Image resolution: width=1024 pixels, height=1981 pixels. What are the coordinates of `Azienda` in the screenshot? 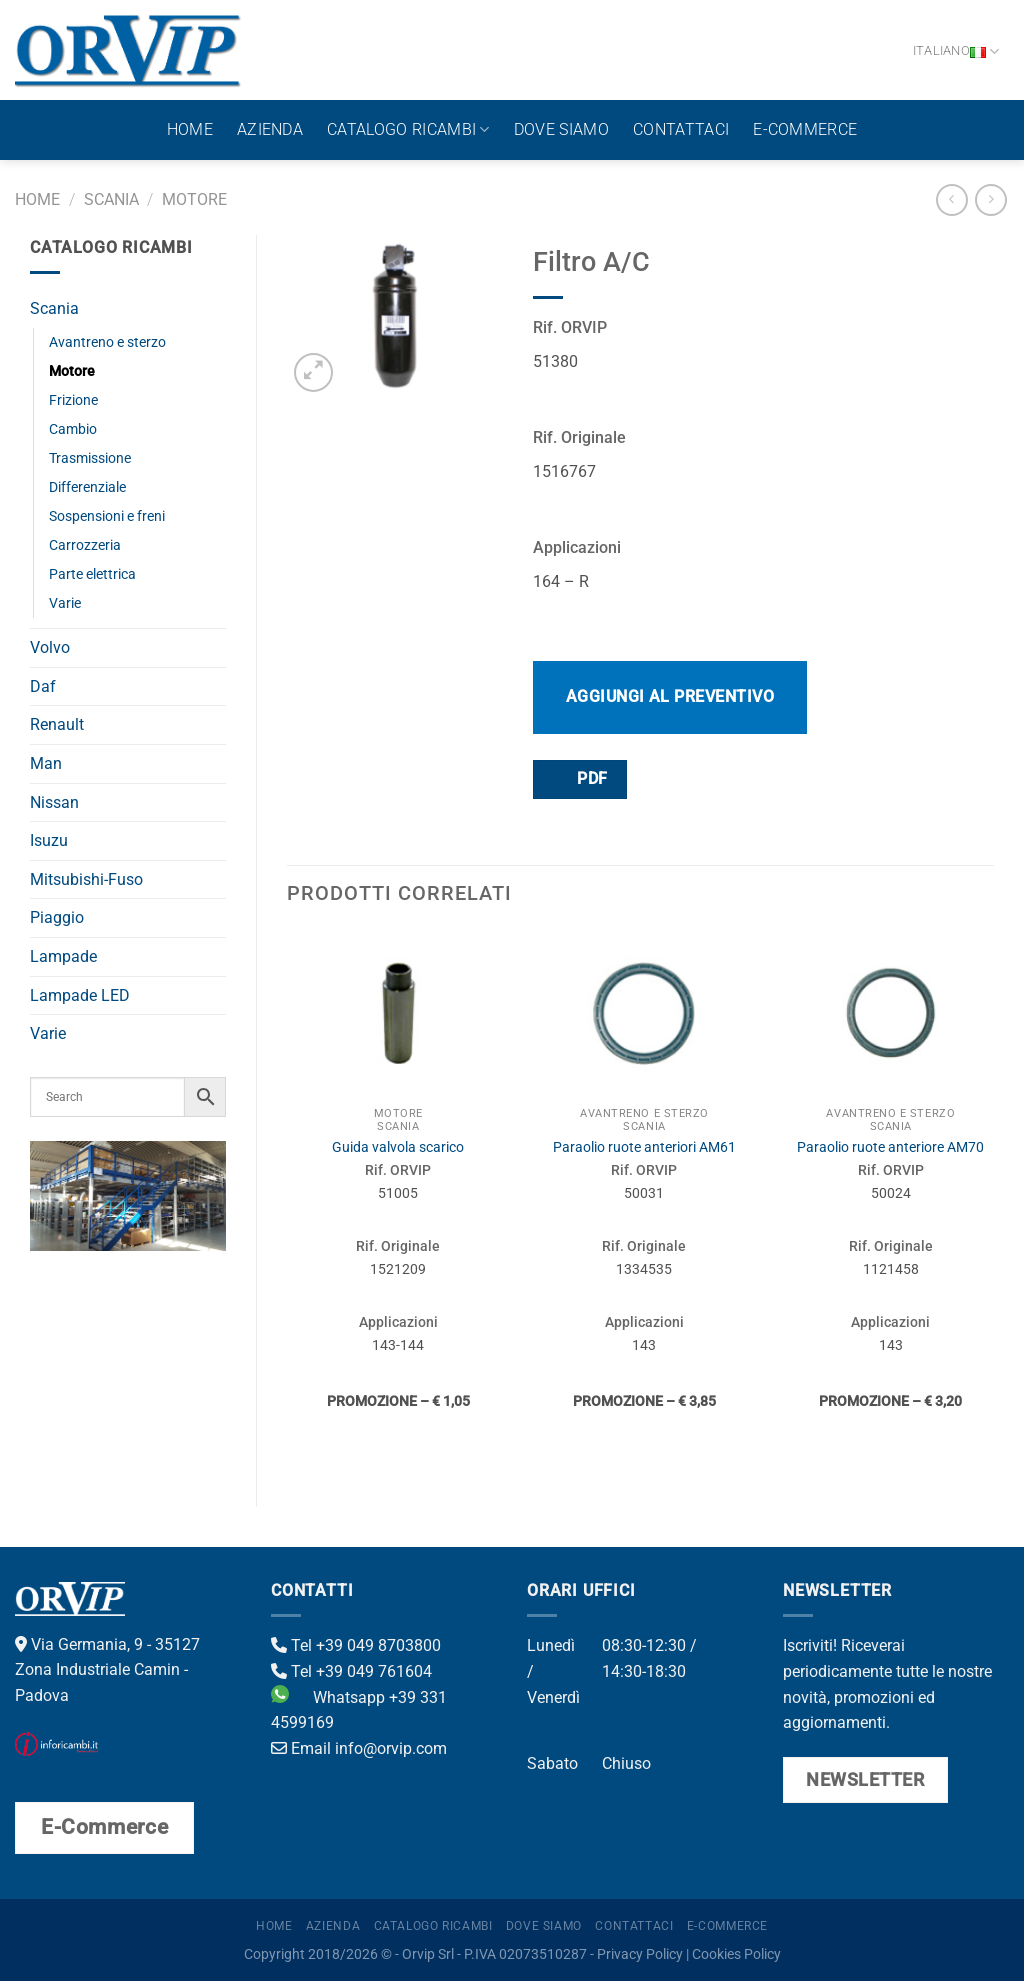 It's located at (270, 129).